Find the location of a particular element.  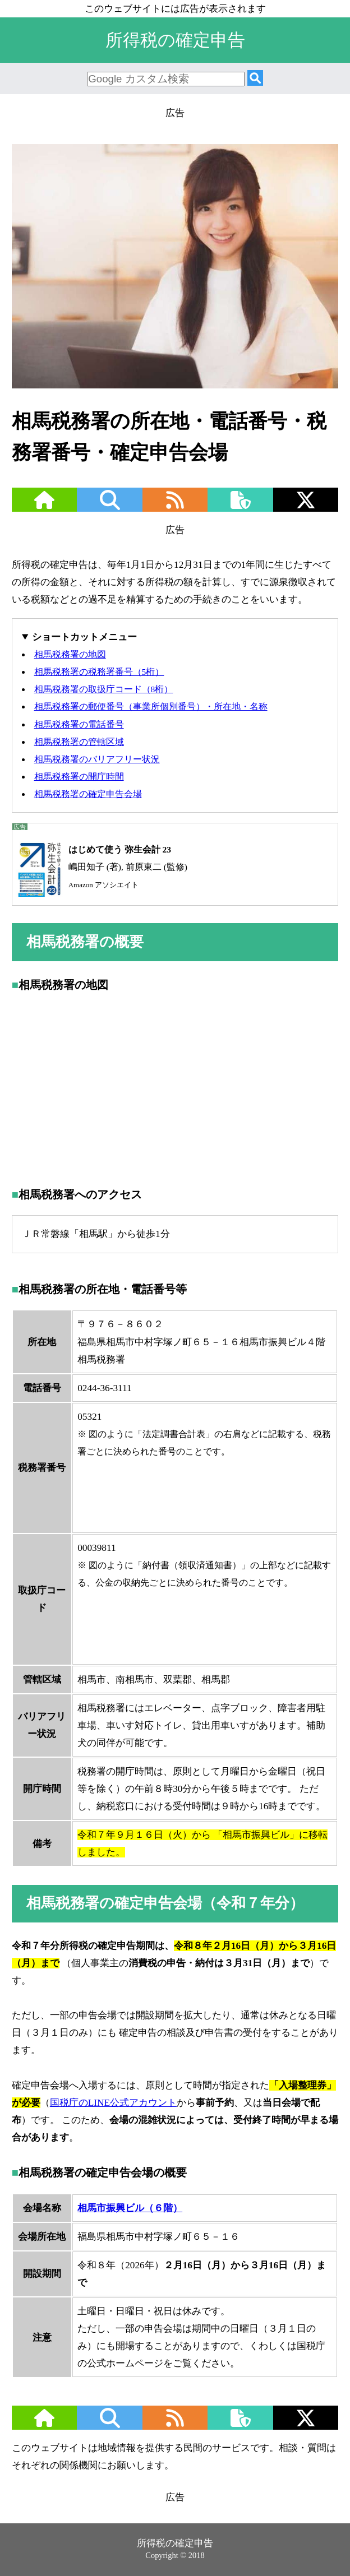

[検索] is located at coordinates (255, 78).